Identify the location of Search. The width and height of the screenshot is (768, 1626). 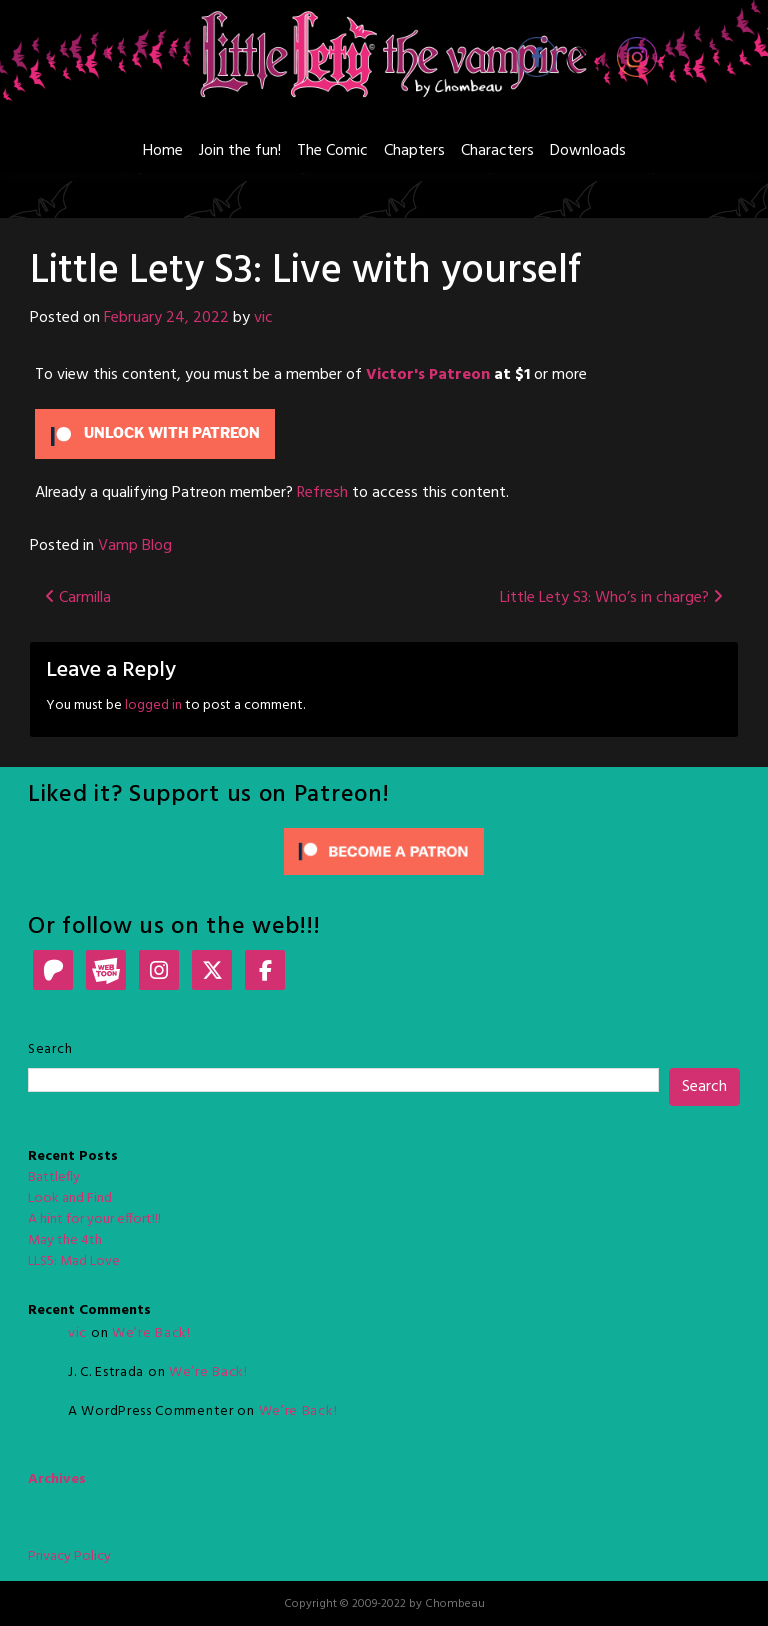
(50, 1049).